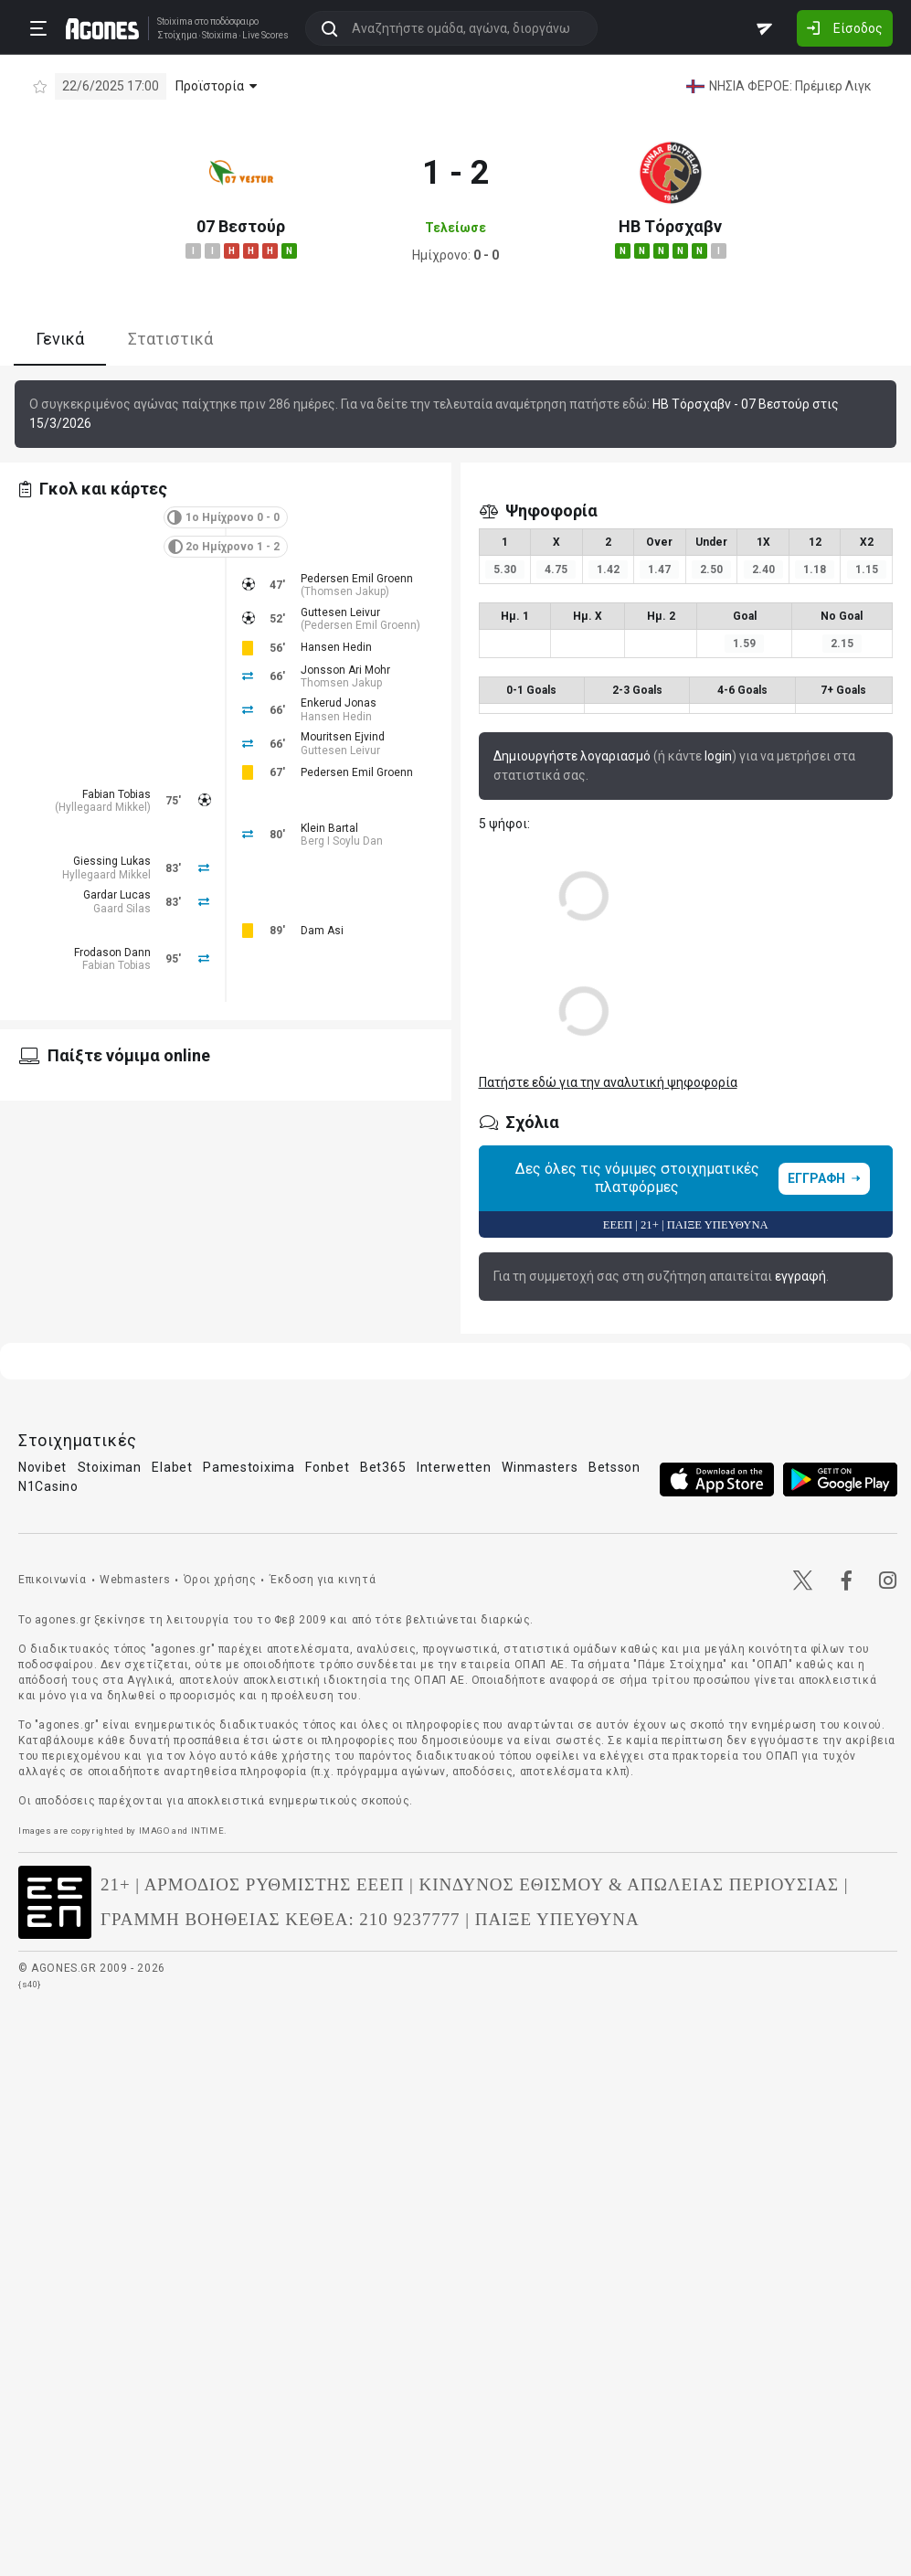 Image resolution: width=911 pixels, height=2576 pixels. What do you see at coordinates (327, 1467) in the screenshot?
I see `Fonbet` at bounding box center [327, 1467].